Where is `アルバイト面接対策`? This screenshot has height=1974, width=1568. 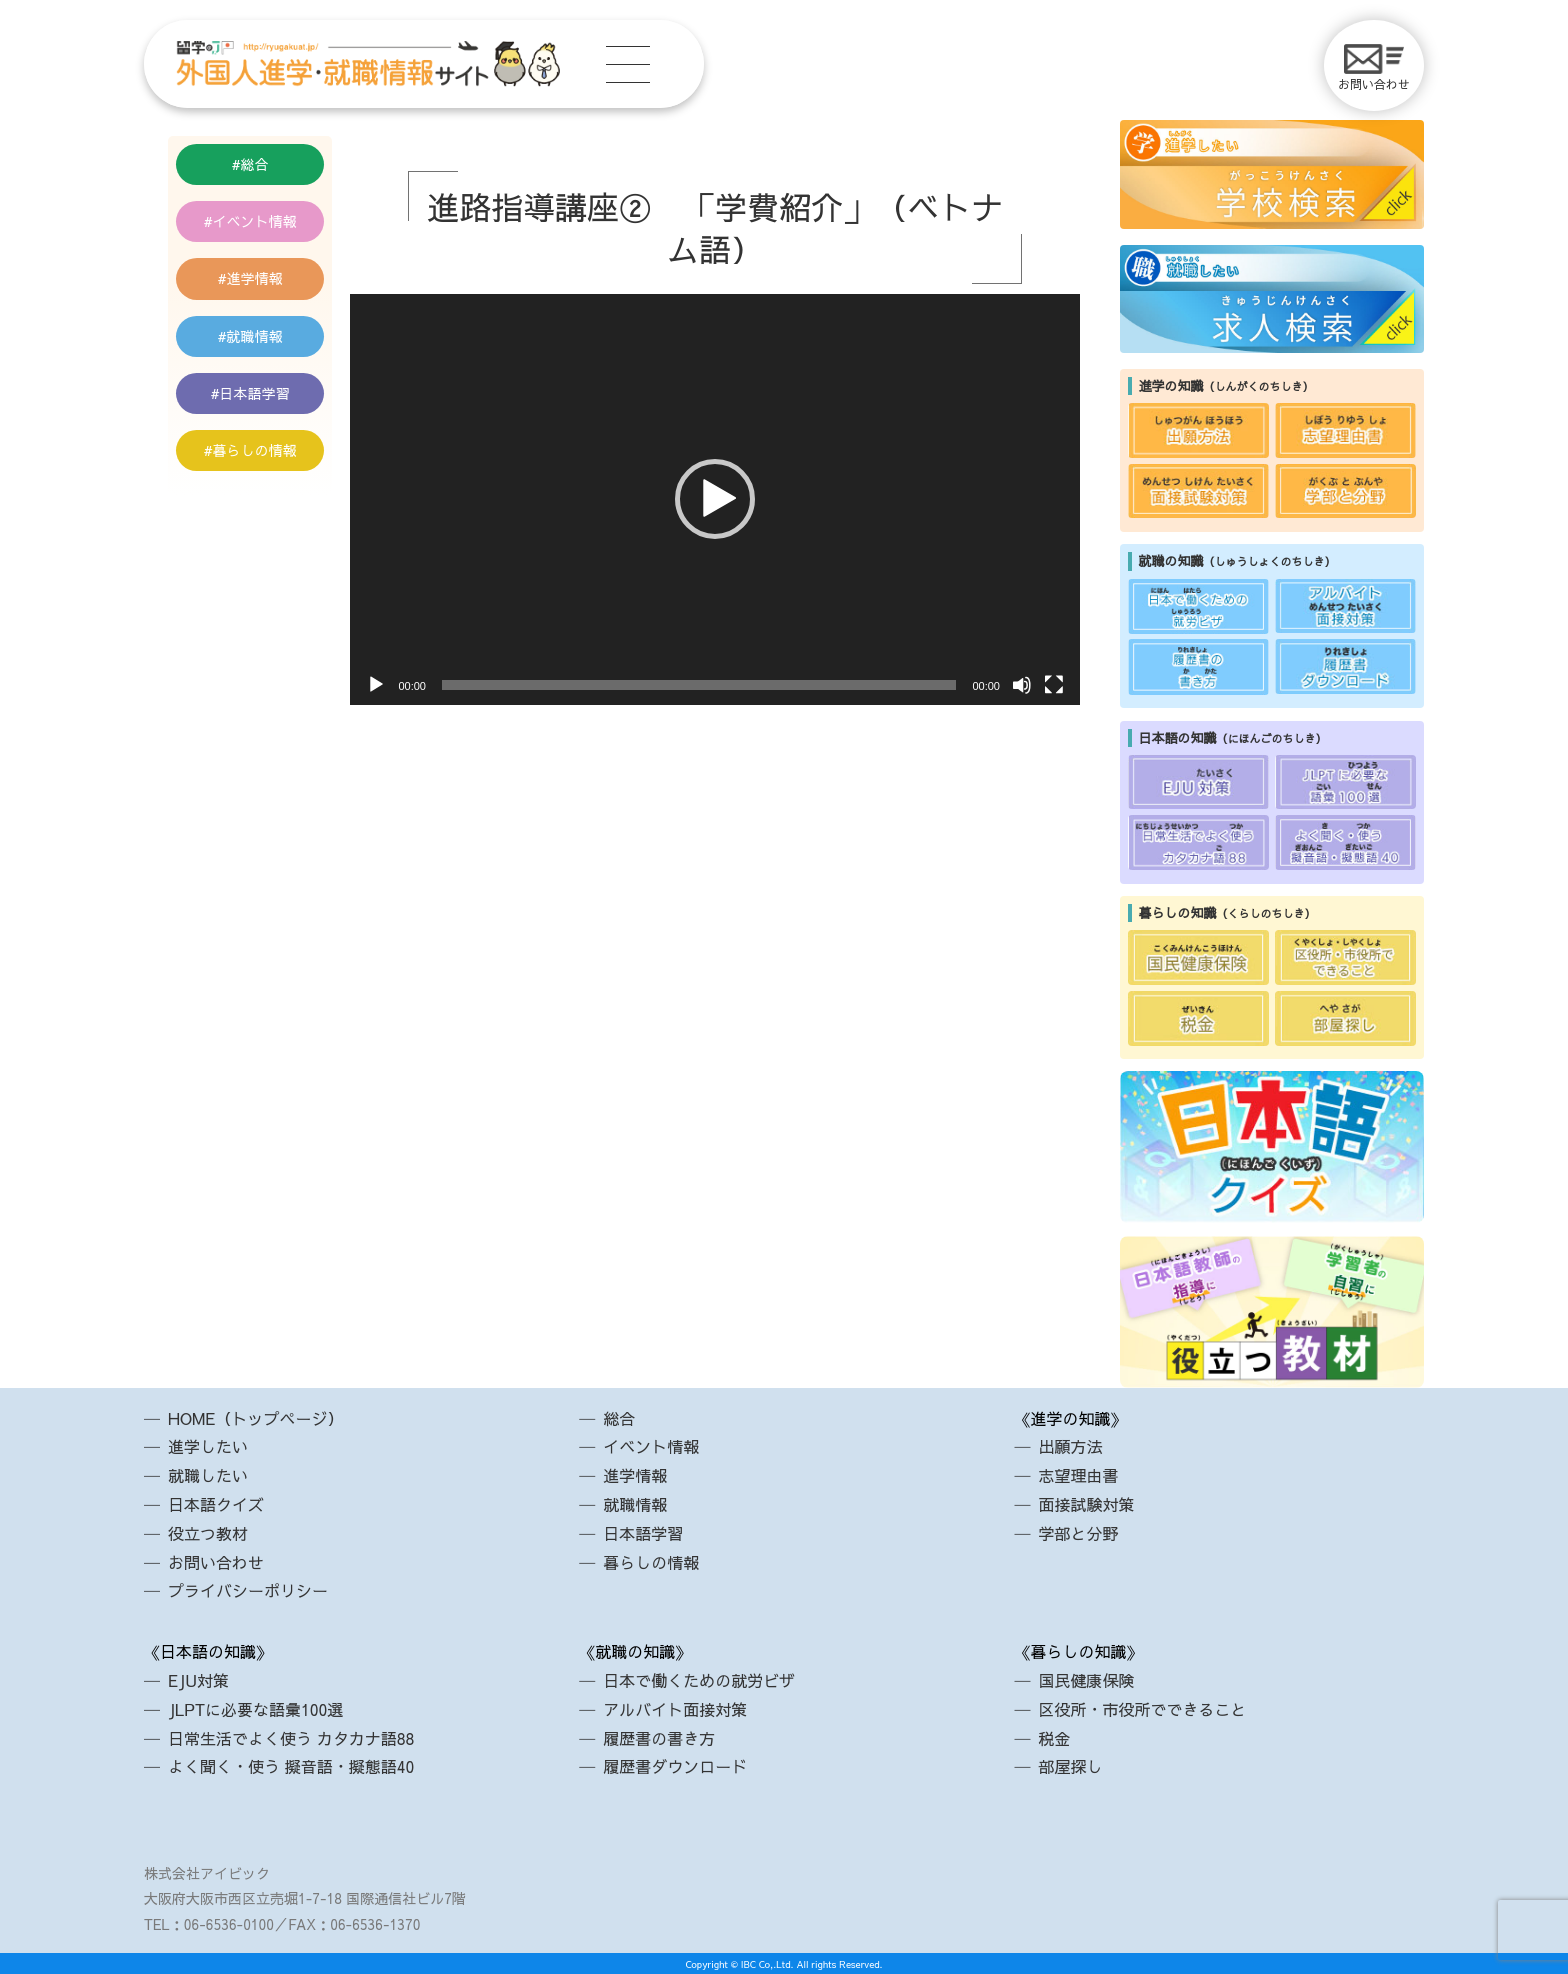 アルバイト面接対策 is located at coordinates (675, 1709).